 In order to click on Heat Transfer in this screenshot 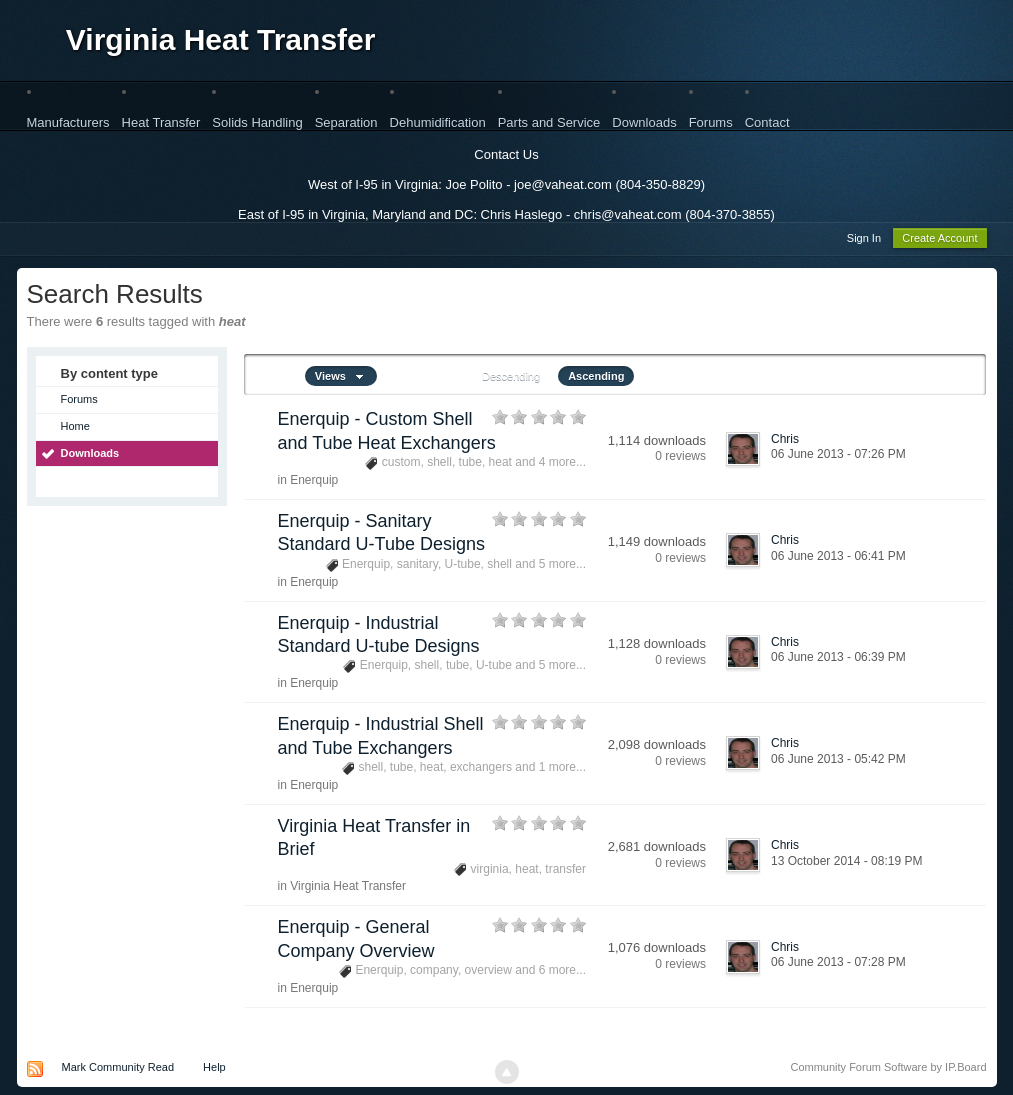, I will do `click(161, 122)`.